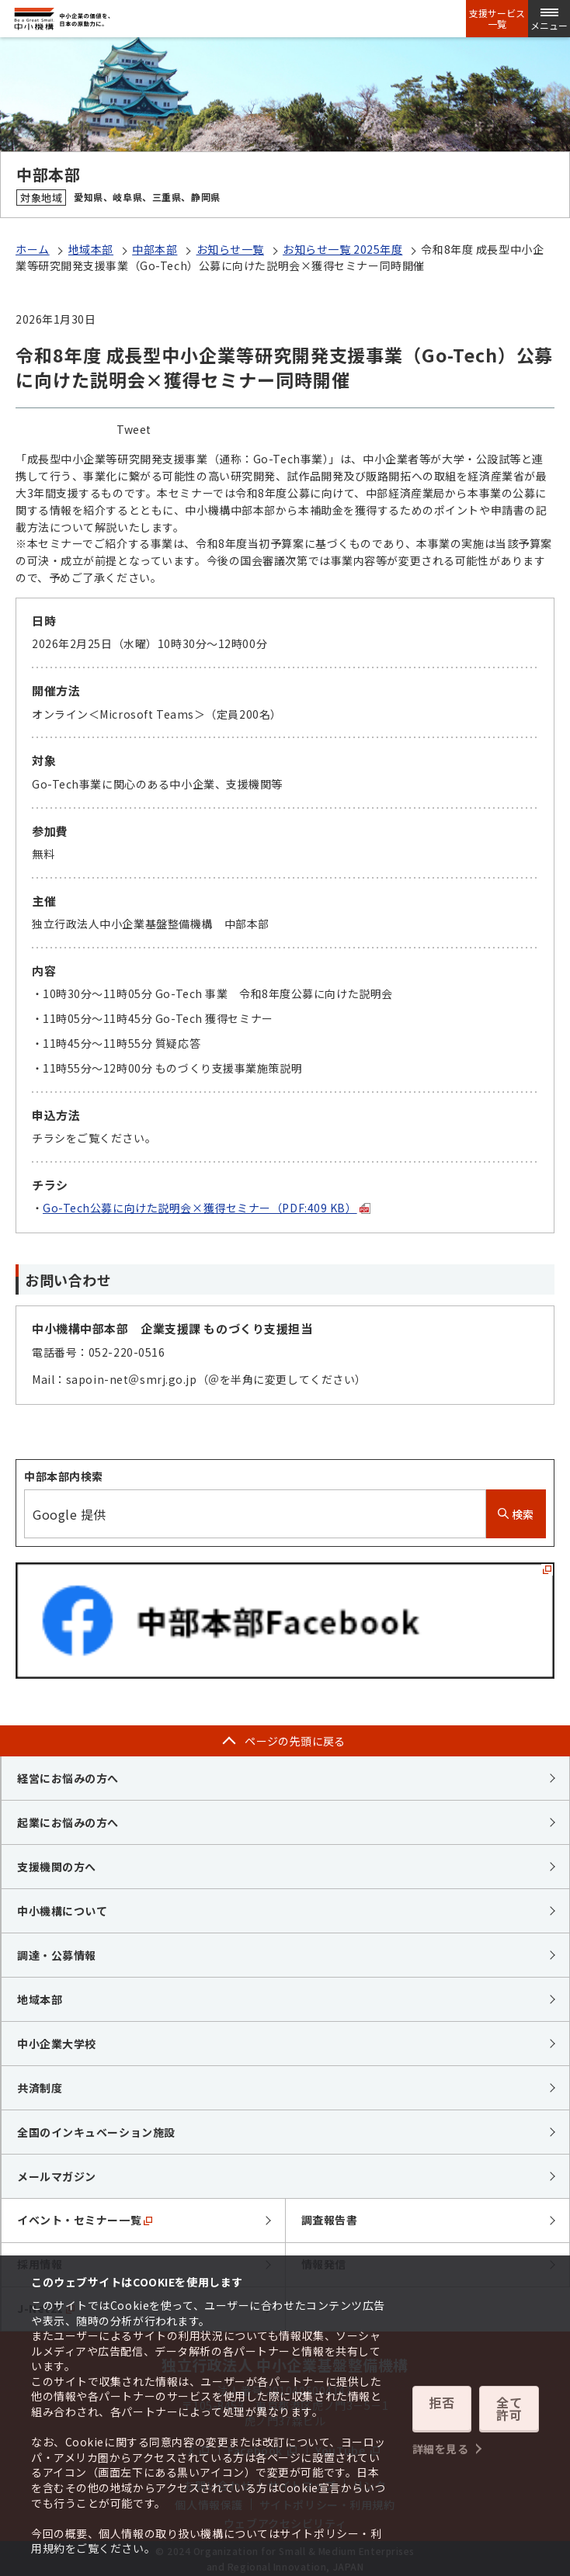 Image resolution: width=570 pixels, height=2576 pixels. What do you see at coordinates (154, 249) in the screenshot?
I see `中部本部` at bounding box center [154, 249].